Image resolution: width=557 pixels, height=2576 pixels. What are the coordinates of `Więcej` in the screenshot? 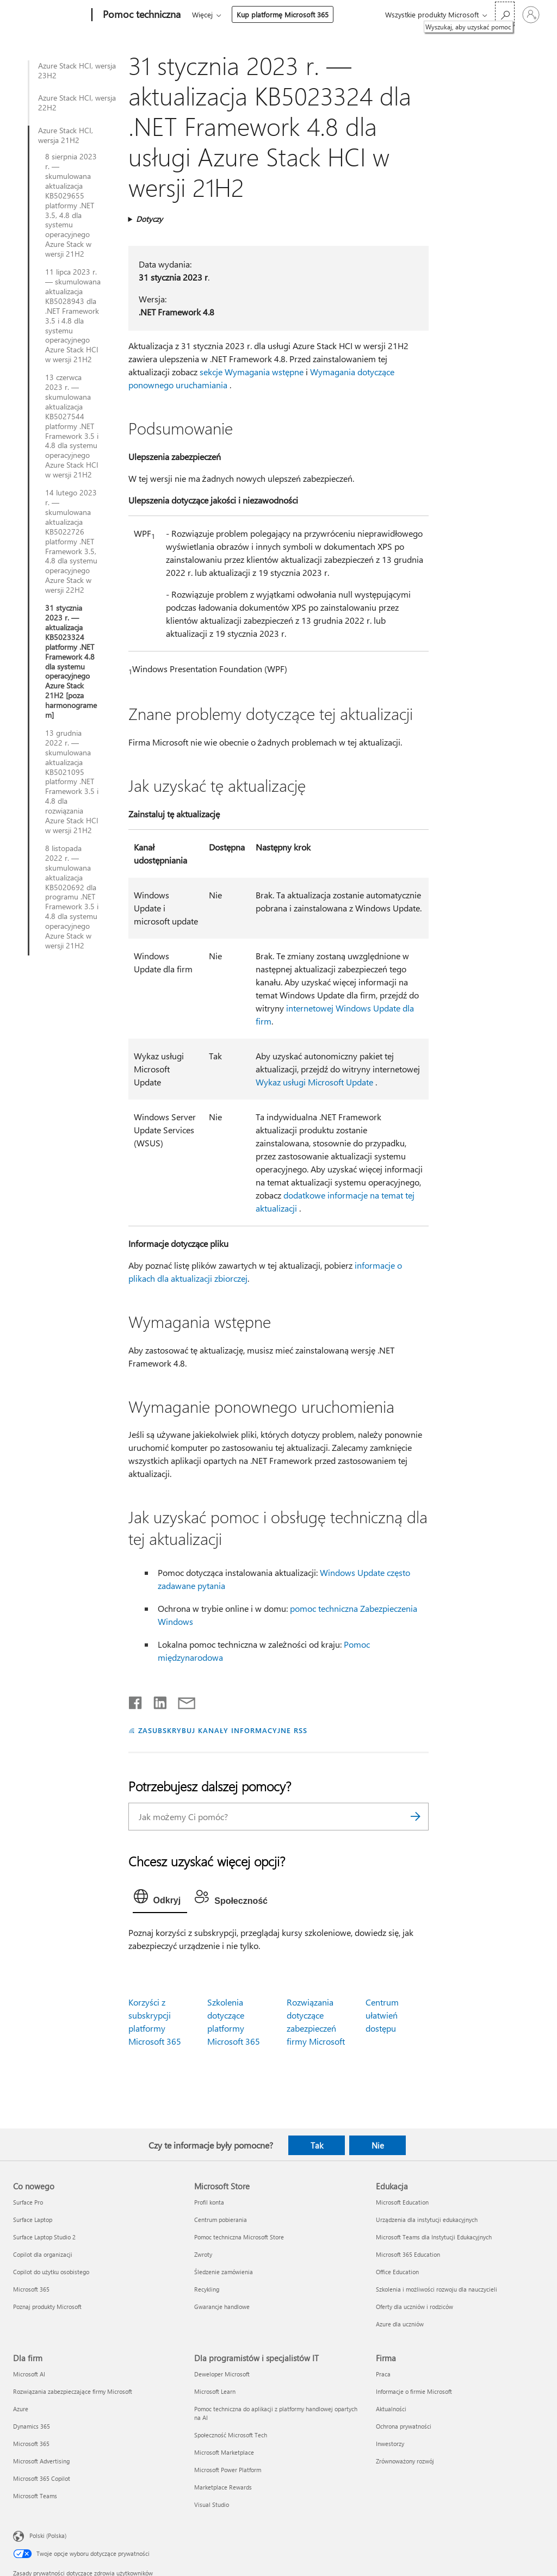 It's located at (202, 14).